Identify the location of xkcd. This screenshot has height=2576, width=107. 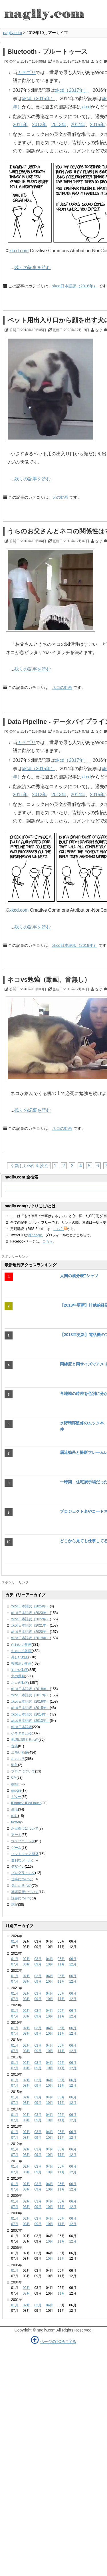
(86, 106).